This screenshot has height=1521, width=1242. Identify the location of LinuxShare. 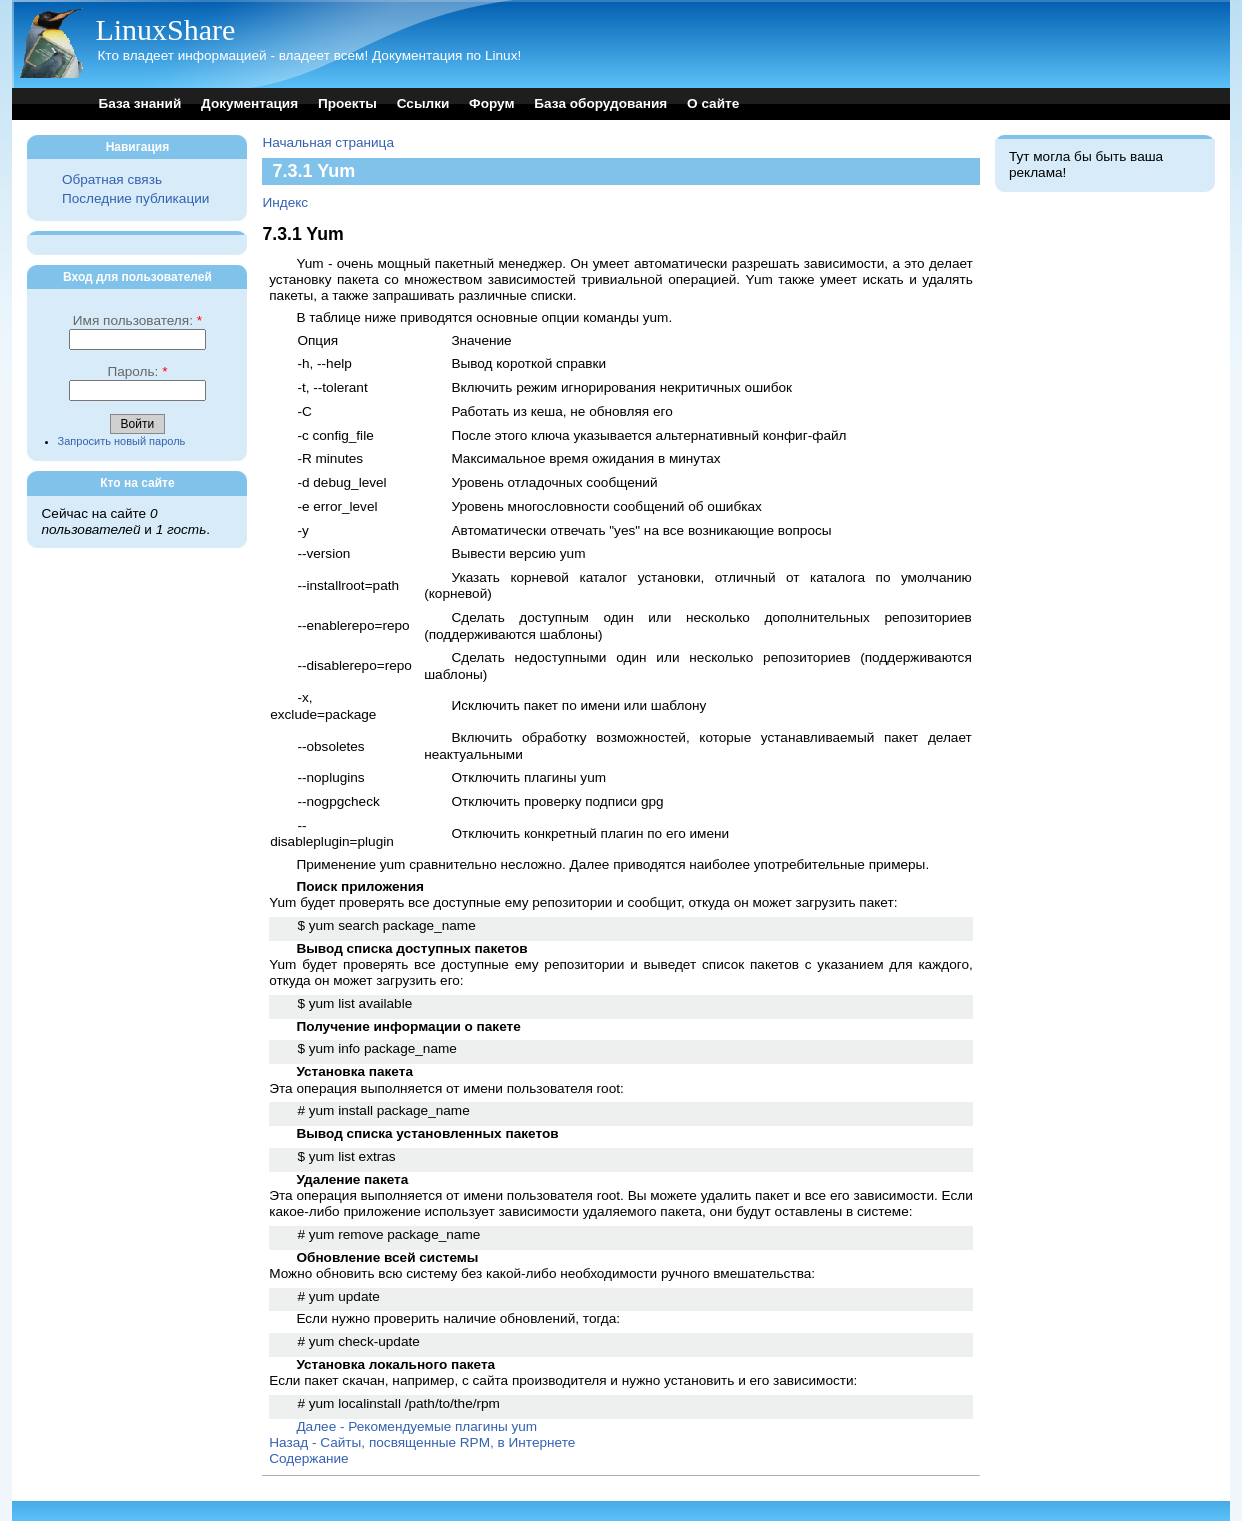
(165, 29).